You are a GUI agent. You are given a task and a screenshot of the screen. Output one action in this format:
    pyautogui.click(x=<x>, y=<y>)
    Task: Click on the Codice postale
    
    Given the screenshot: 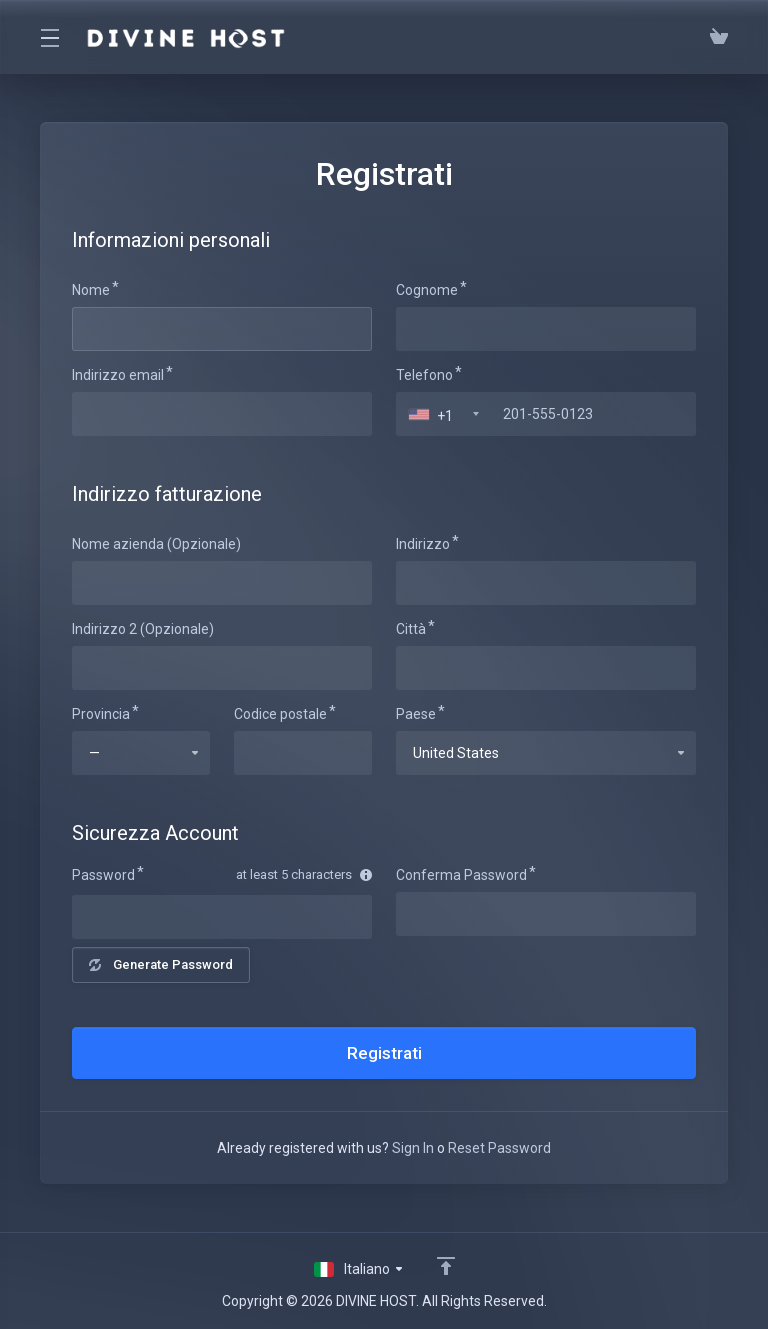 What is the action you would take?
    pyautogui.click(x=280, y=714)
    